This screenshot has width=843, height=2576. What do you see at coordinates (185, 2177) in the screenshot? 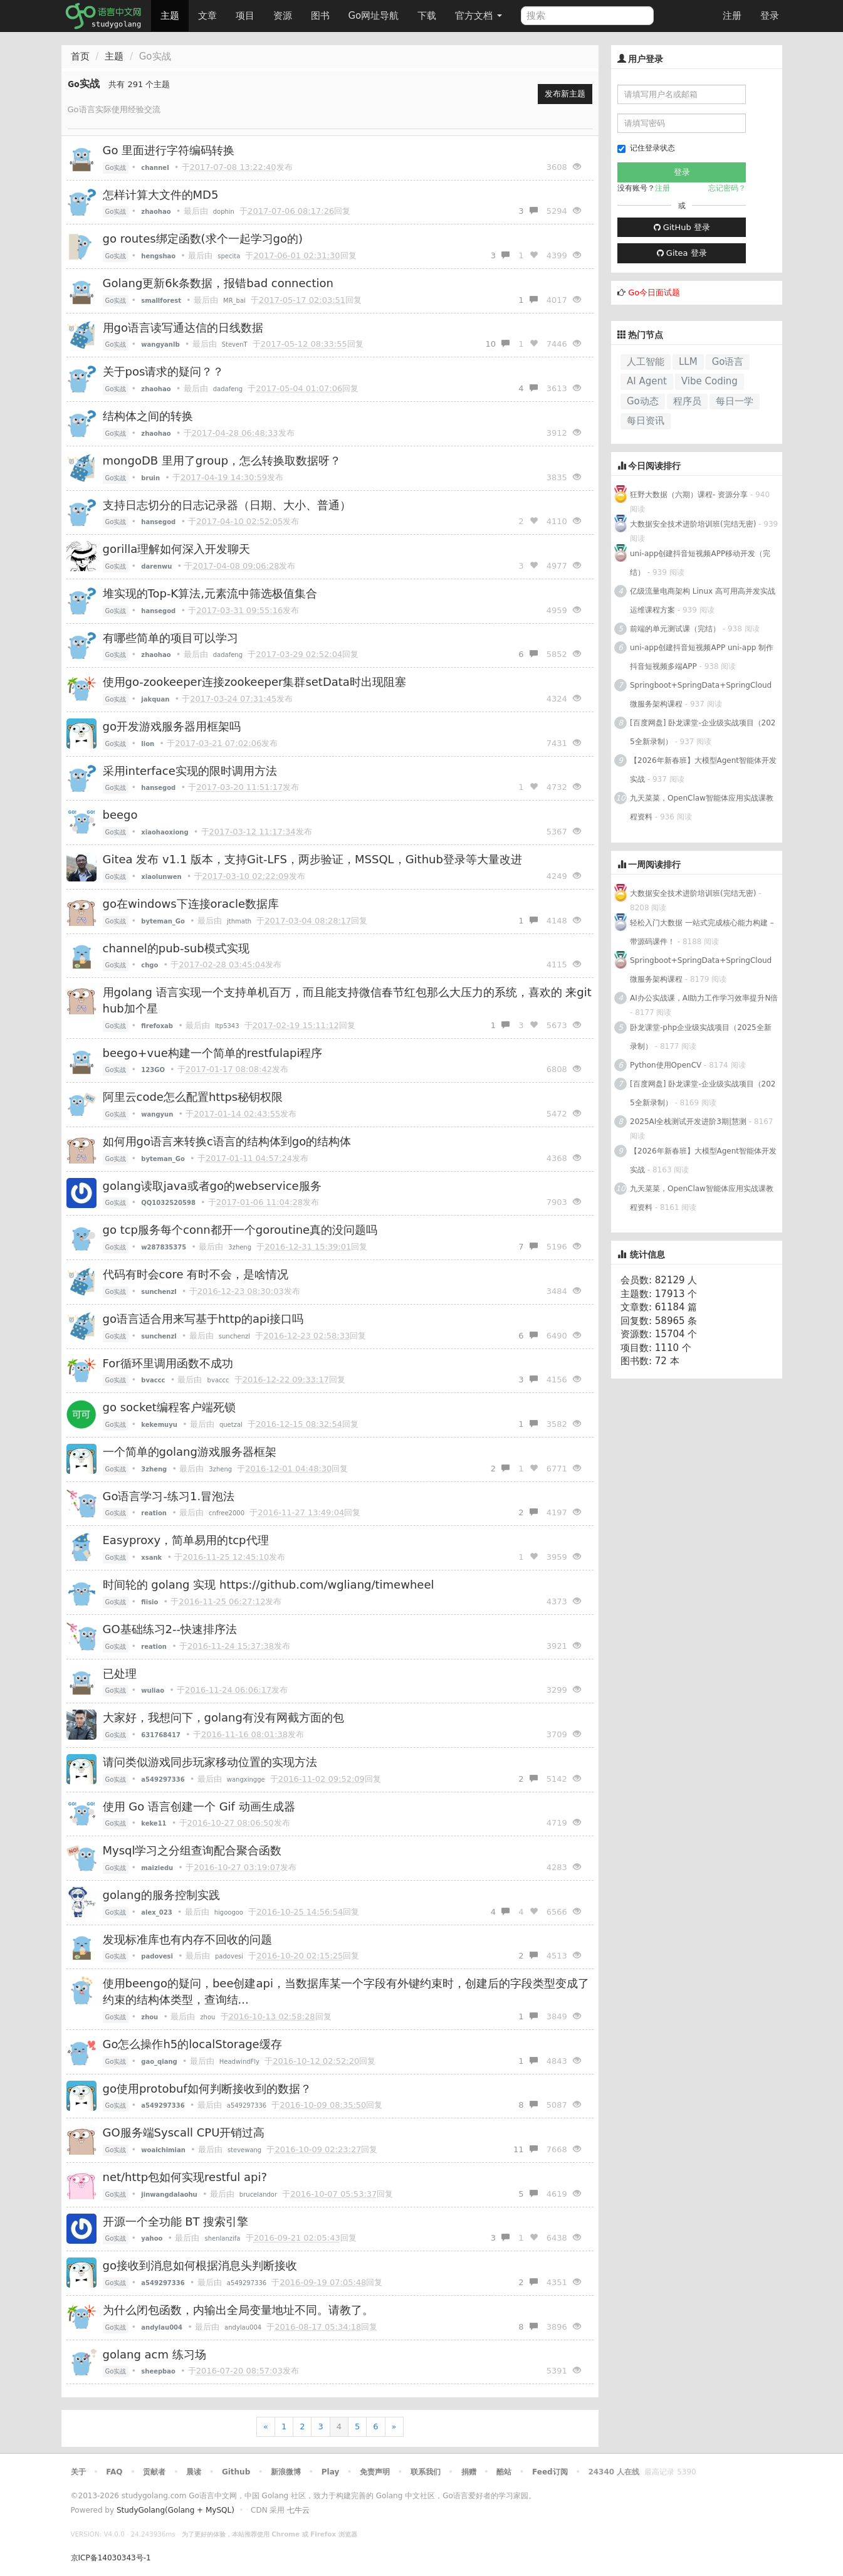
I see `net/http包如何实现restful api?` at bounding box center [185, 2177].